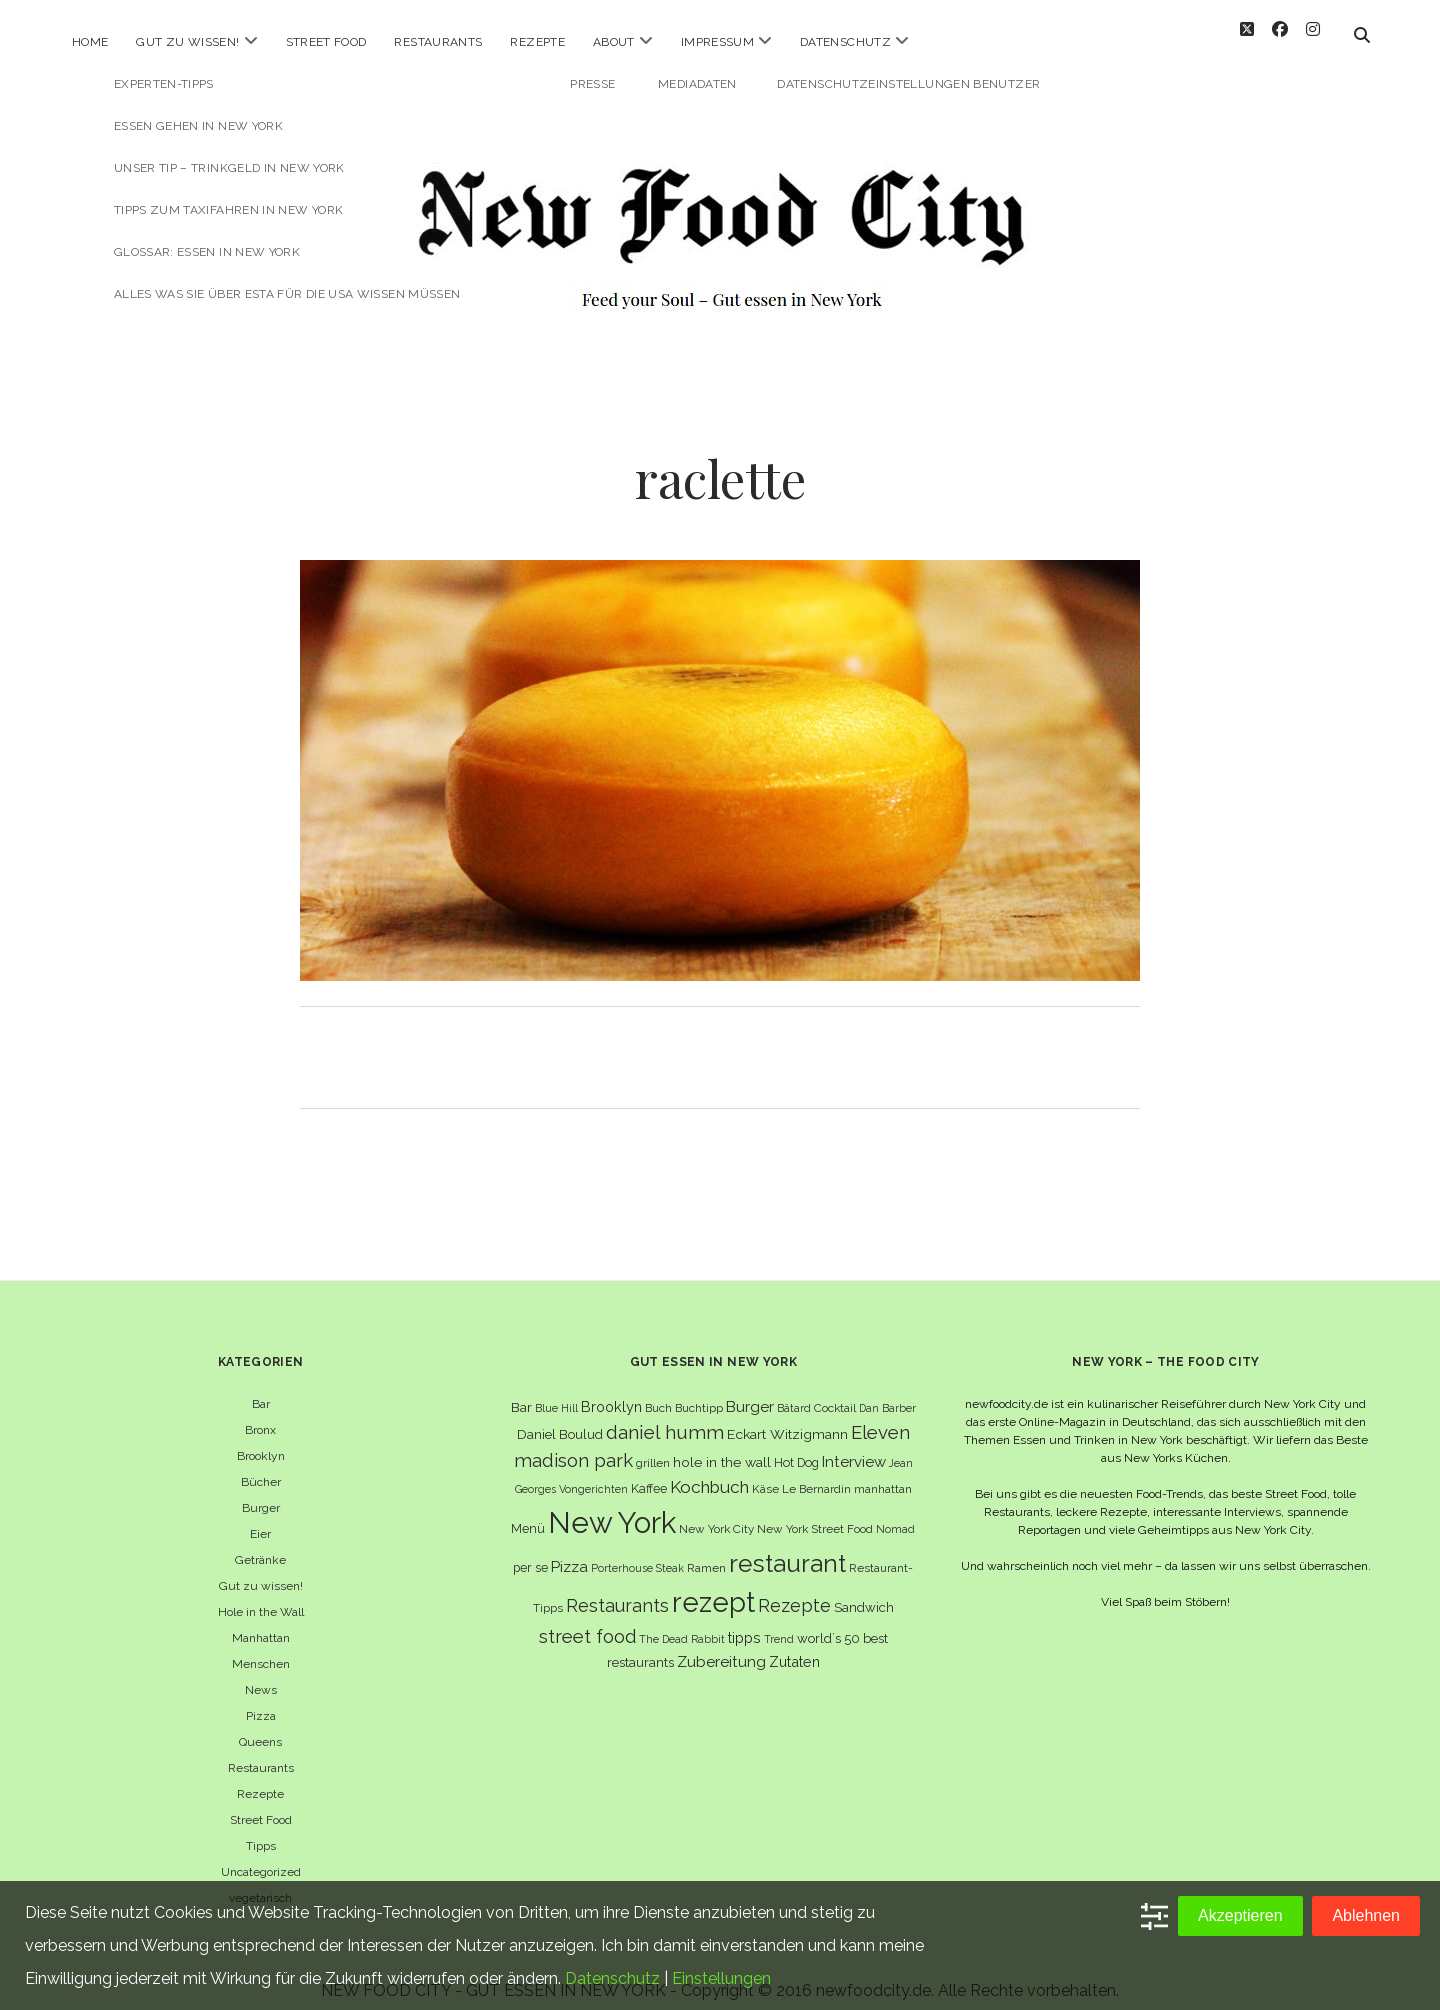  I want to click on Cocktail [Cocktail (6 Einträge)], so click(835, 1391).